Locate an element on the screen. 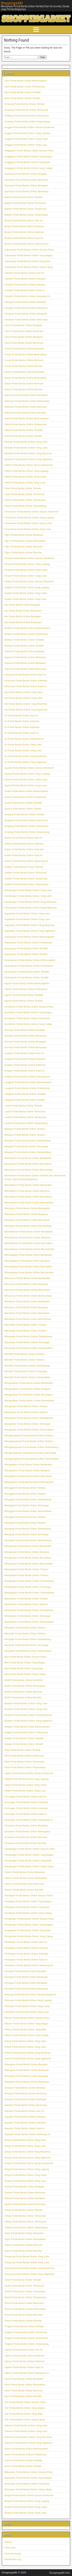 The height and width of the screenshot is (2576, 72). Tampung Portal Berita Online Yang Laris is located at coordinates (26, 2262).